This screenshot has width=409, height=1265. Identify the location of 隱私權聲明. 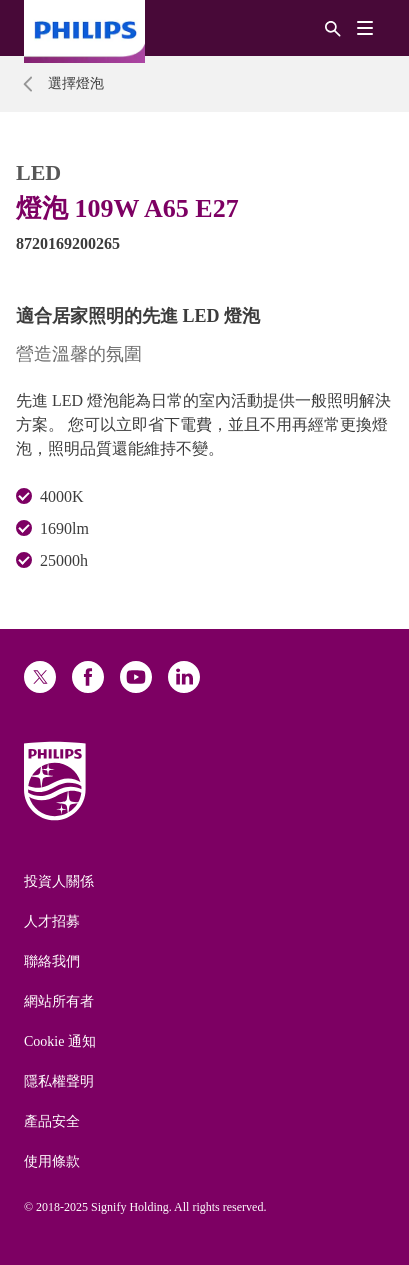
(59, 1081).